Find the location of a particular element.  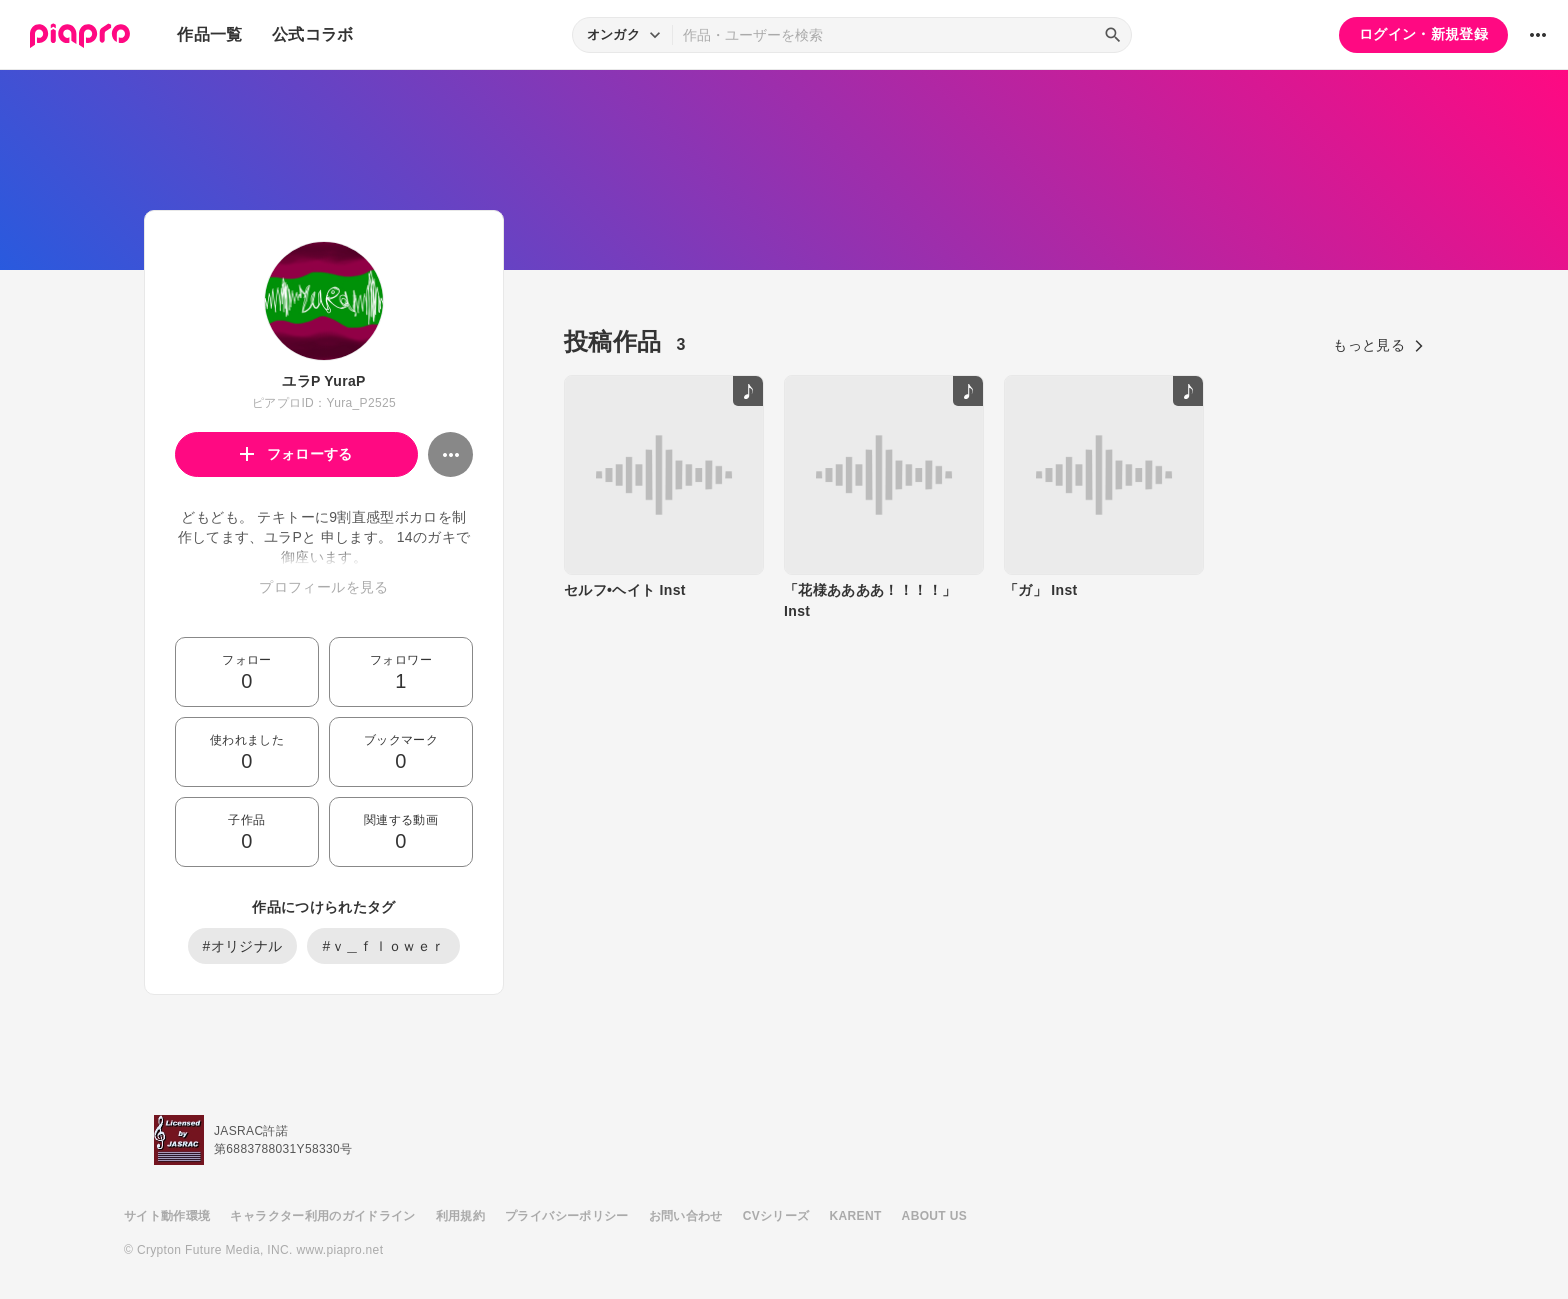

ABOUT US is located at coordinates (934, 1216).